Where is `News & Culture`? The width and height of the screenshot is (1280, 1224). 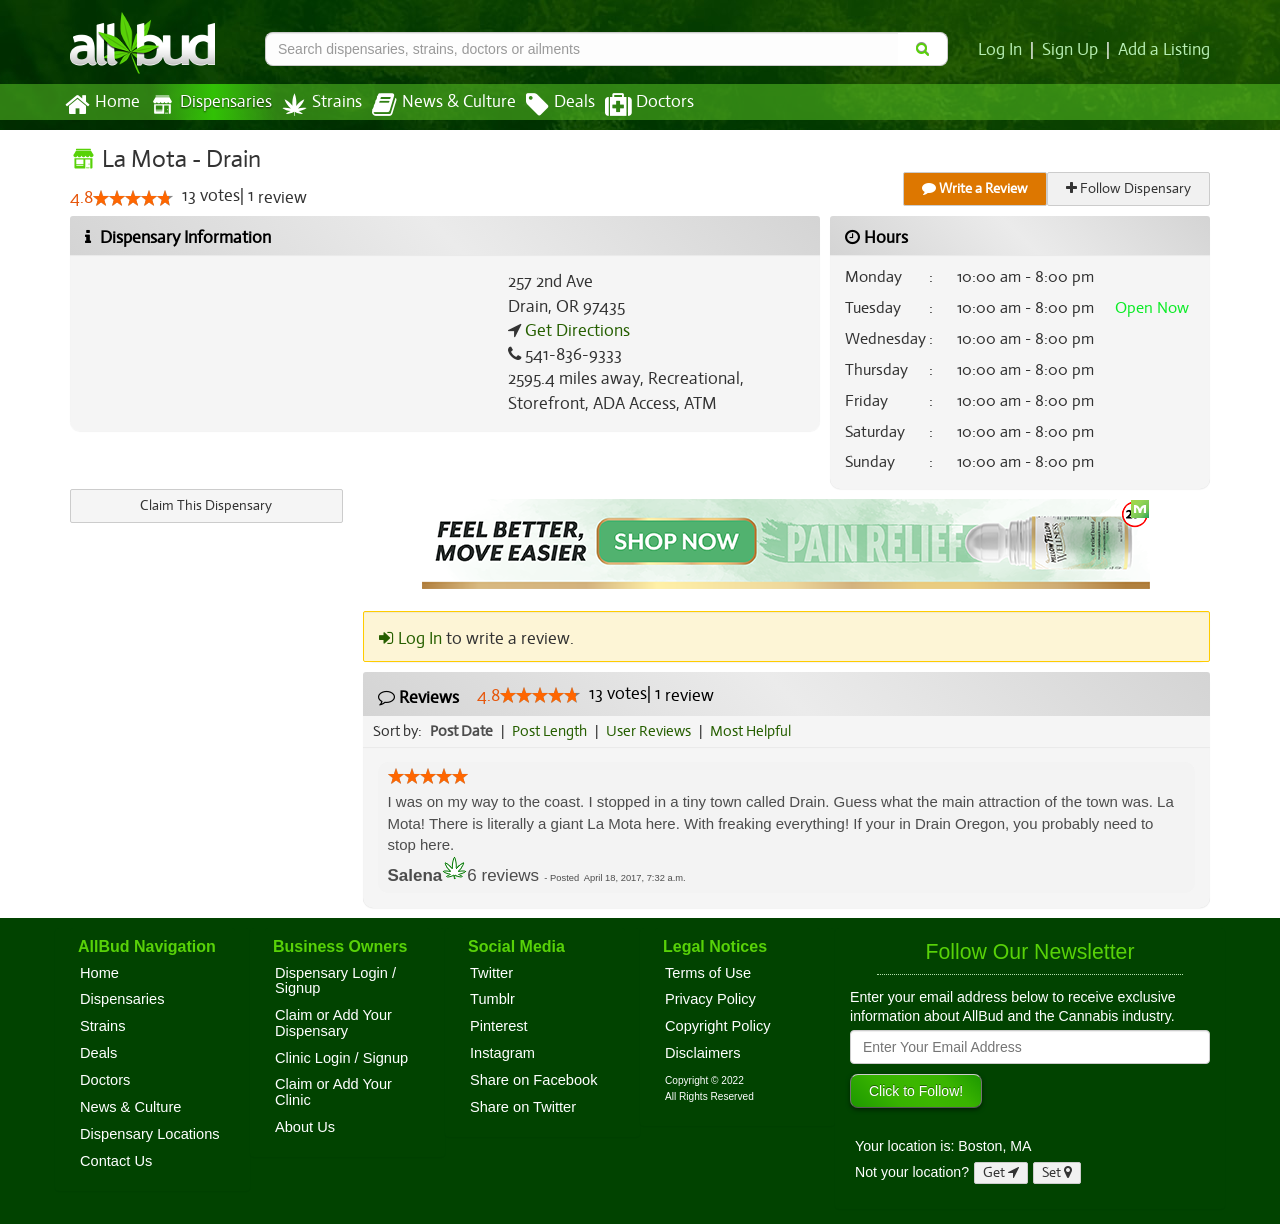 News & Culture is located at coordinates (433, 105).